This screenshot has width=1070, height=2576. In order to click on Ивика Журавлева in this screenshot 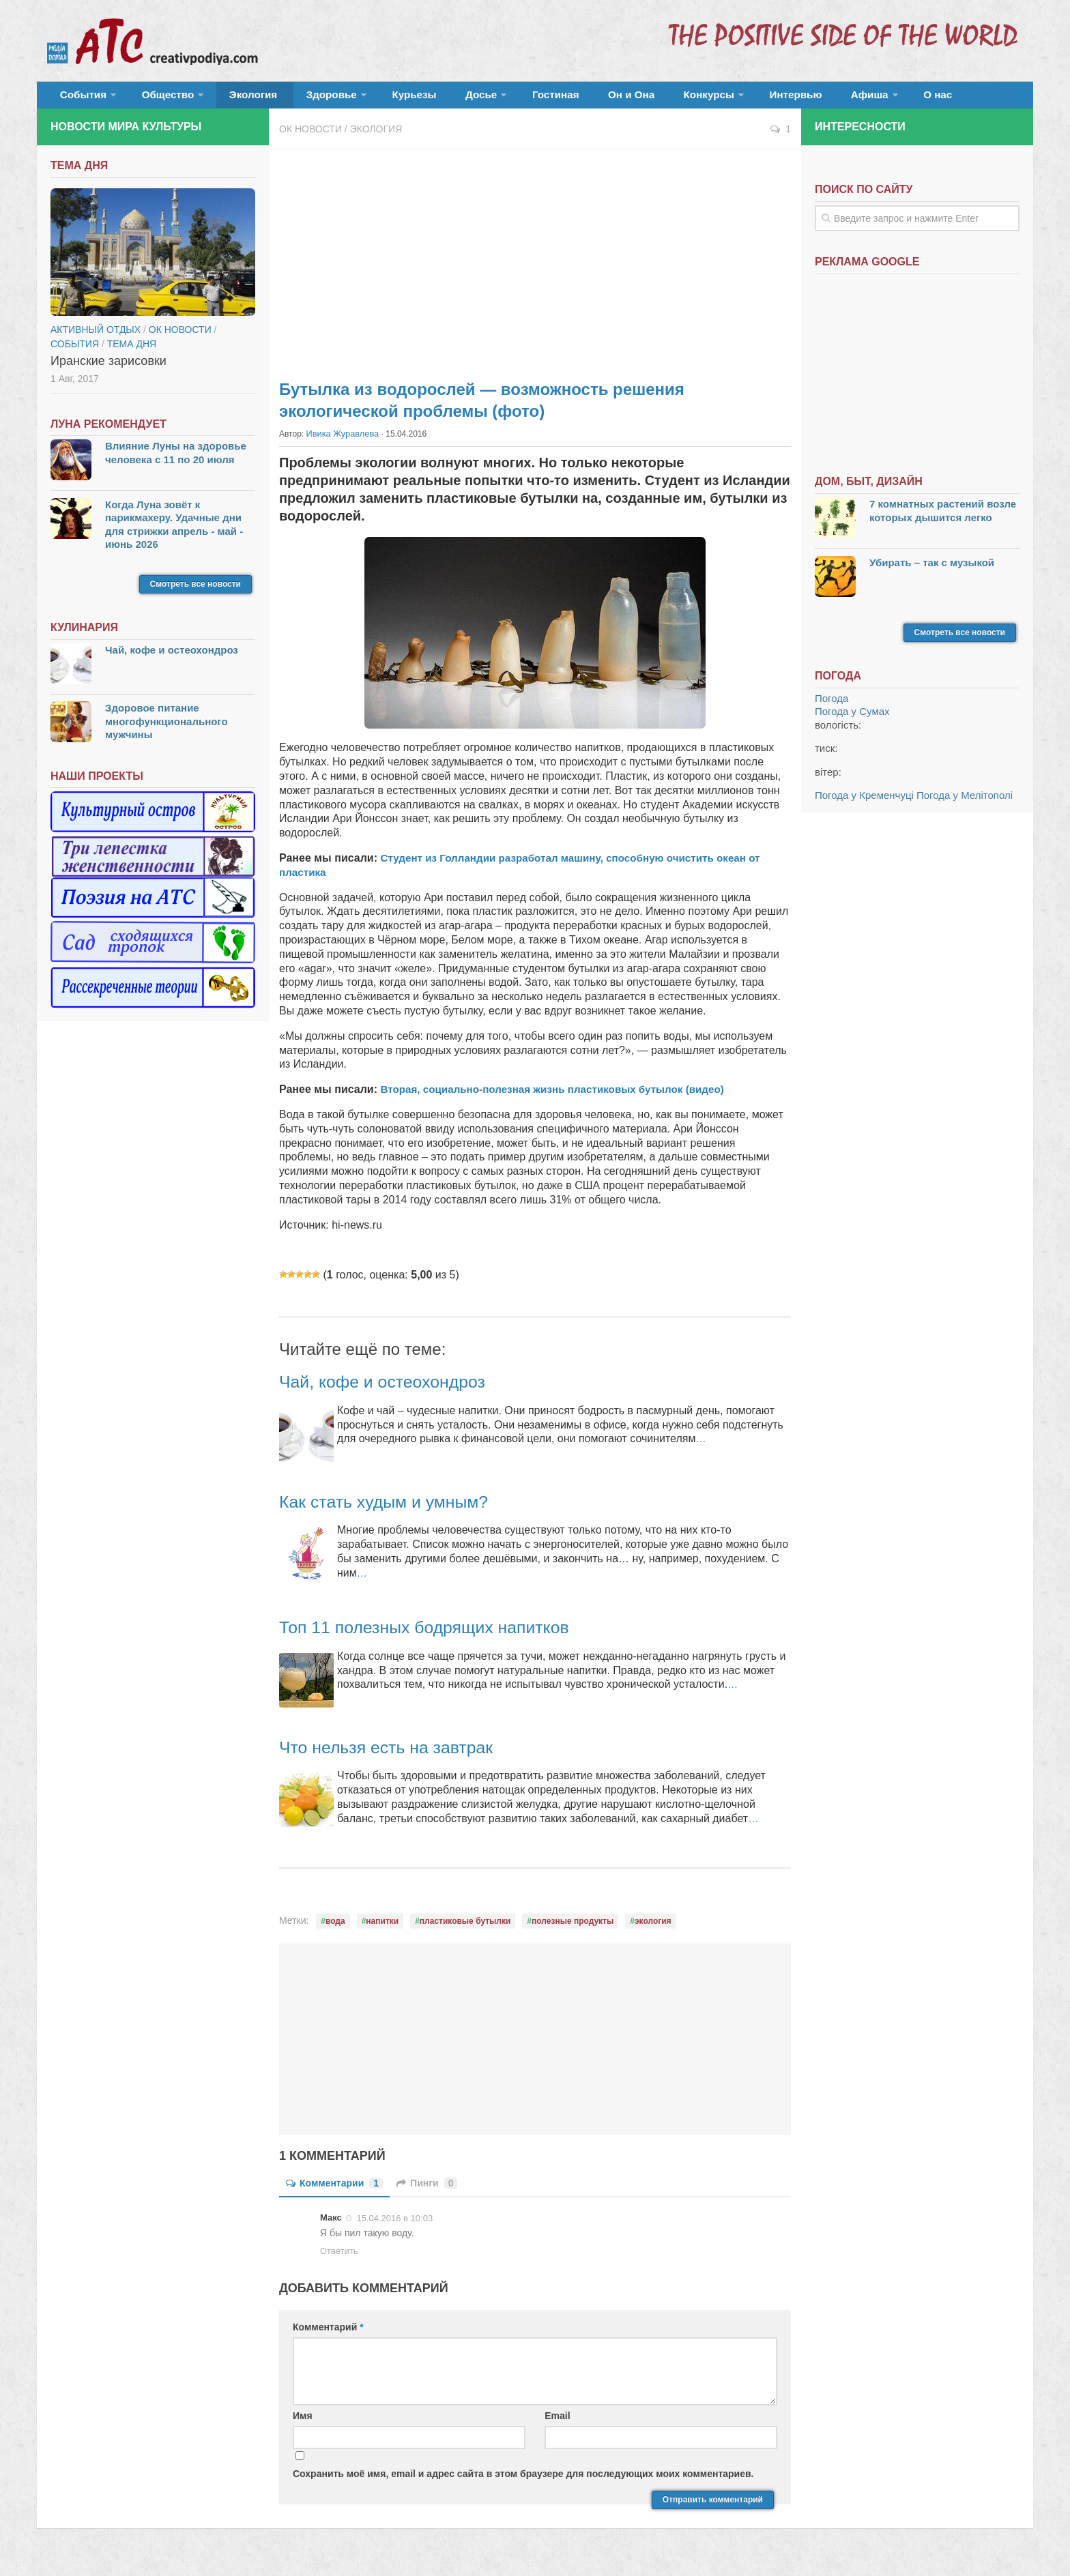, I will do `click(340, 440)`.